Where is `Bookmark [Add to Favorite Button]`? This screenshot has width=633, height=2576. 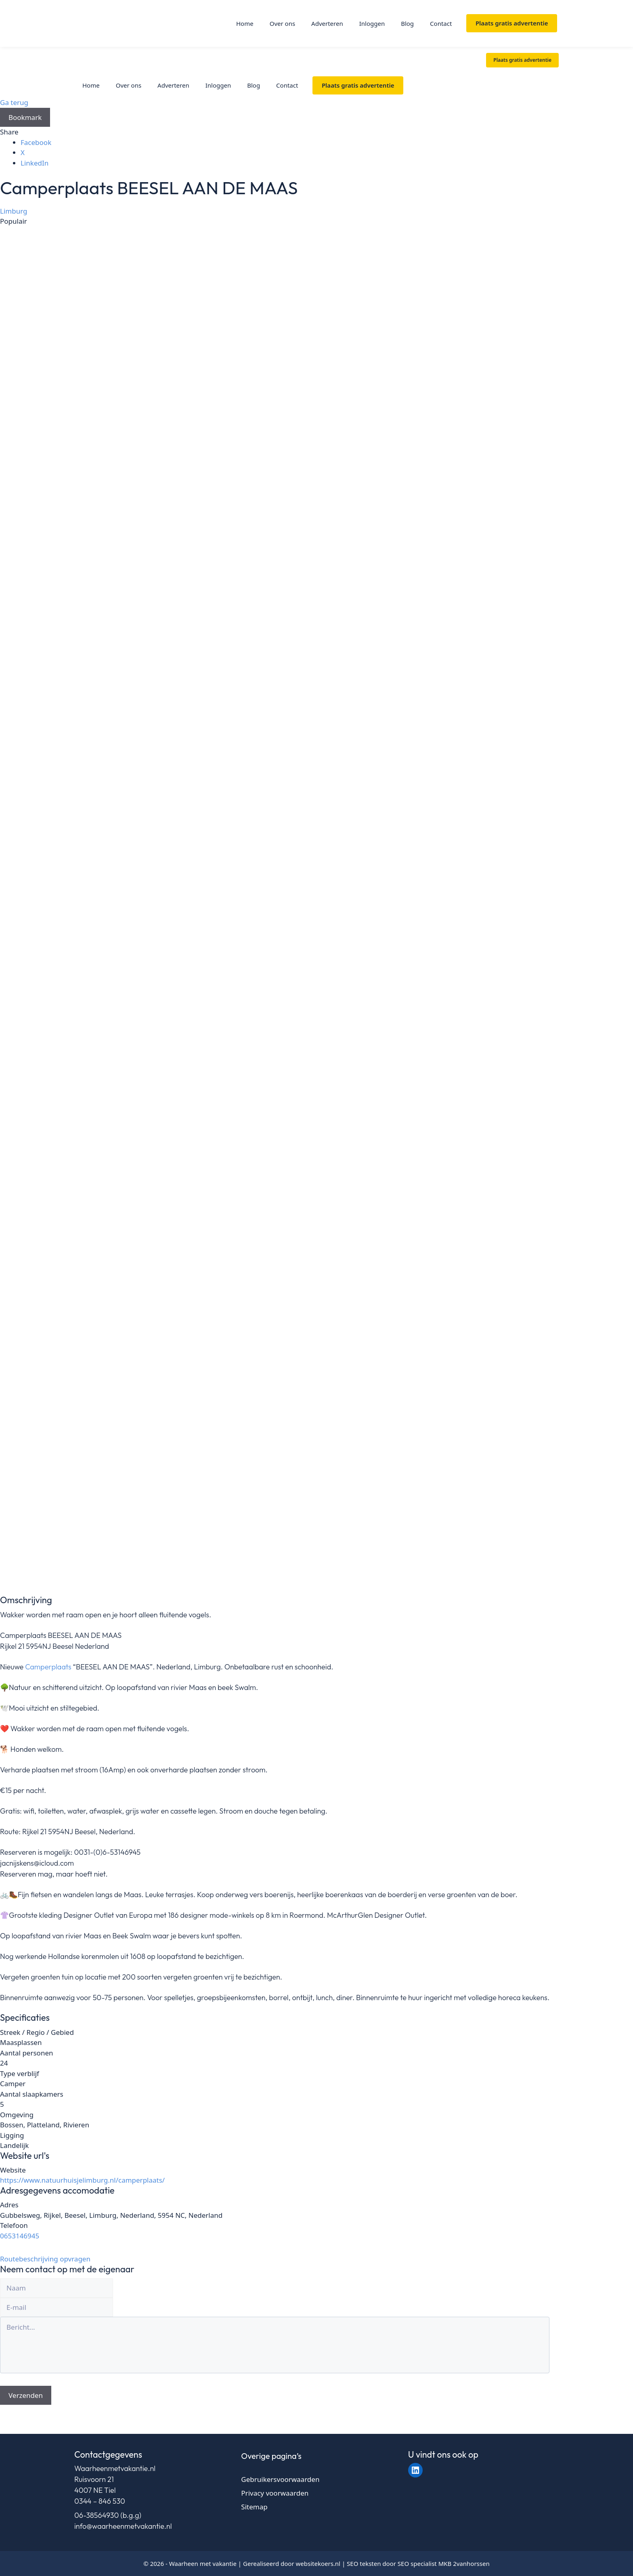
Bookmark [Add to Favorite Button] is located at coordinates (25, 117).